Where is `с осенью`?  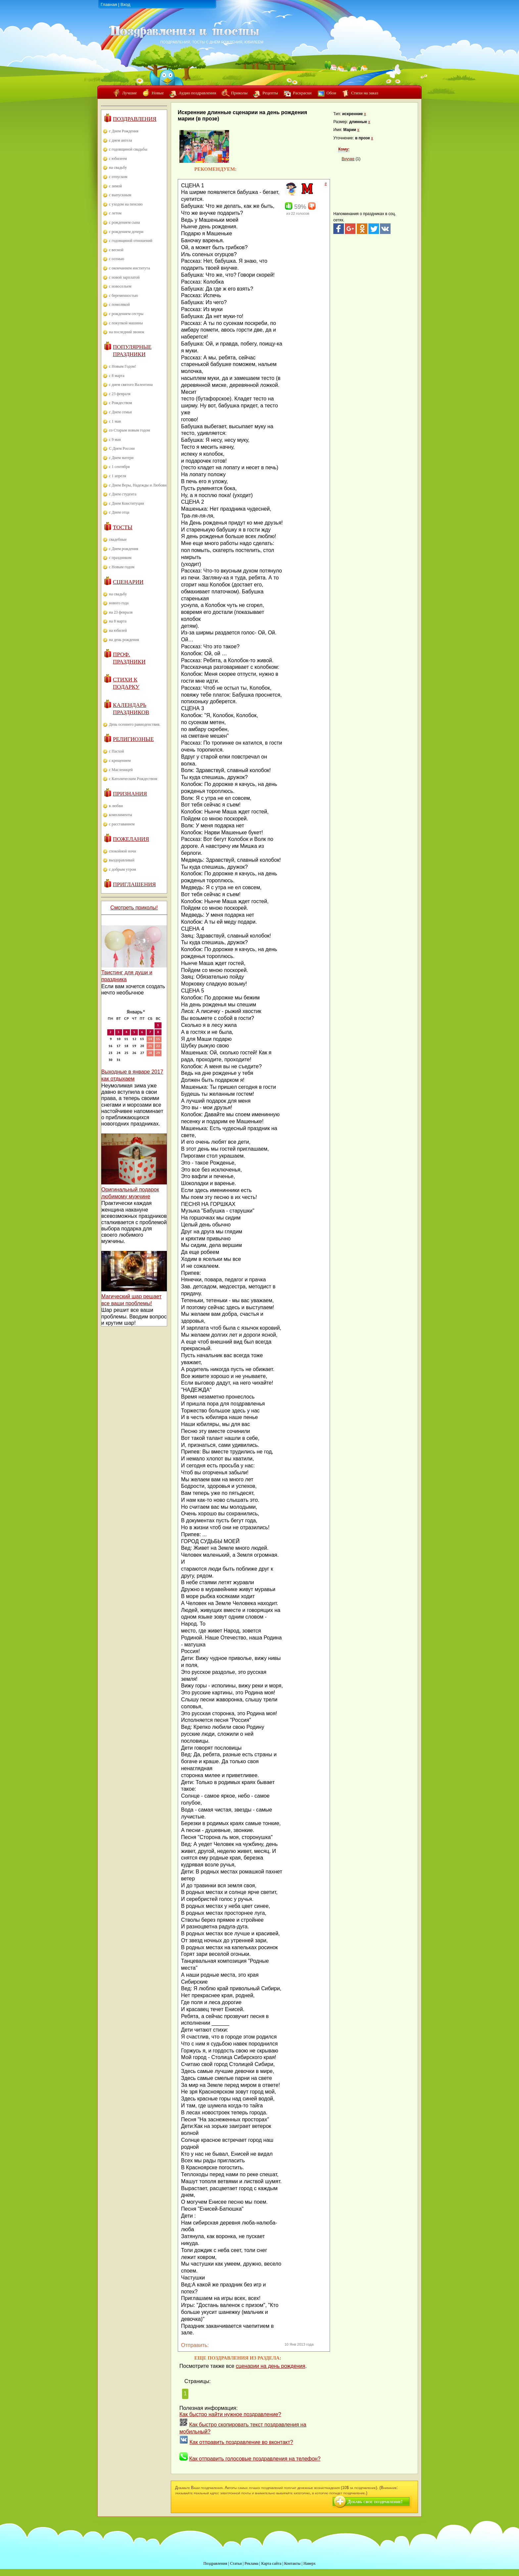 с осенью is located at coordinates (116, 258).